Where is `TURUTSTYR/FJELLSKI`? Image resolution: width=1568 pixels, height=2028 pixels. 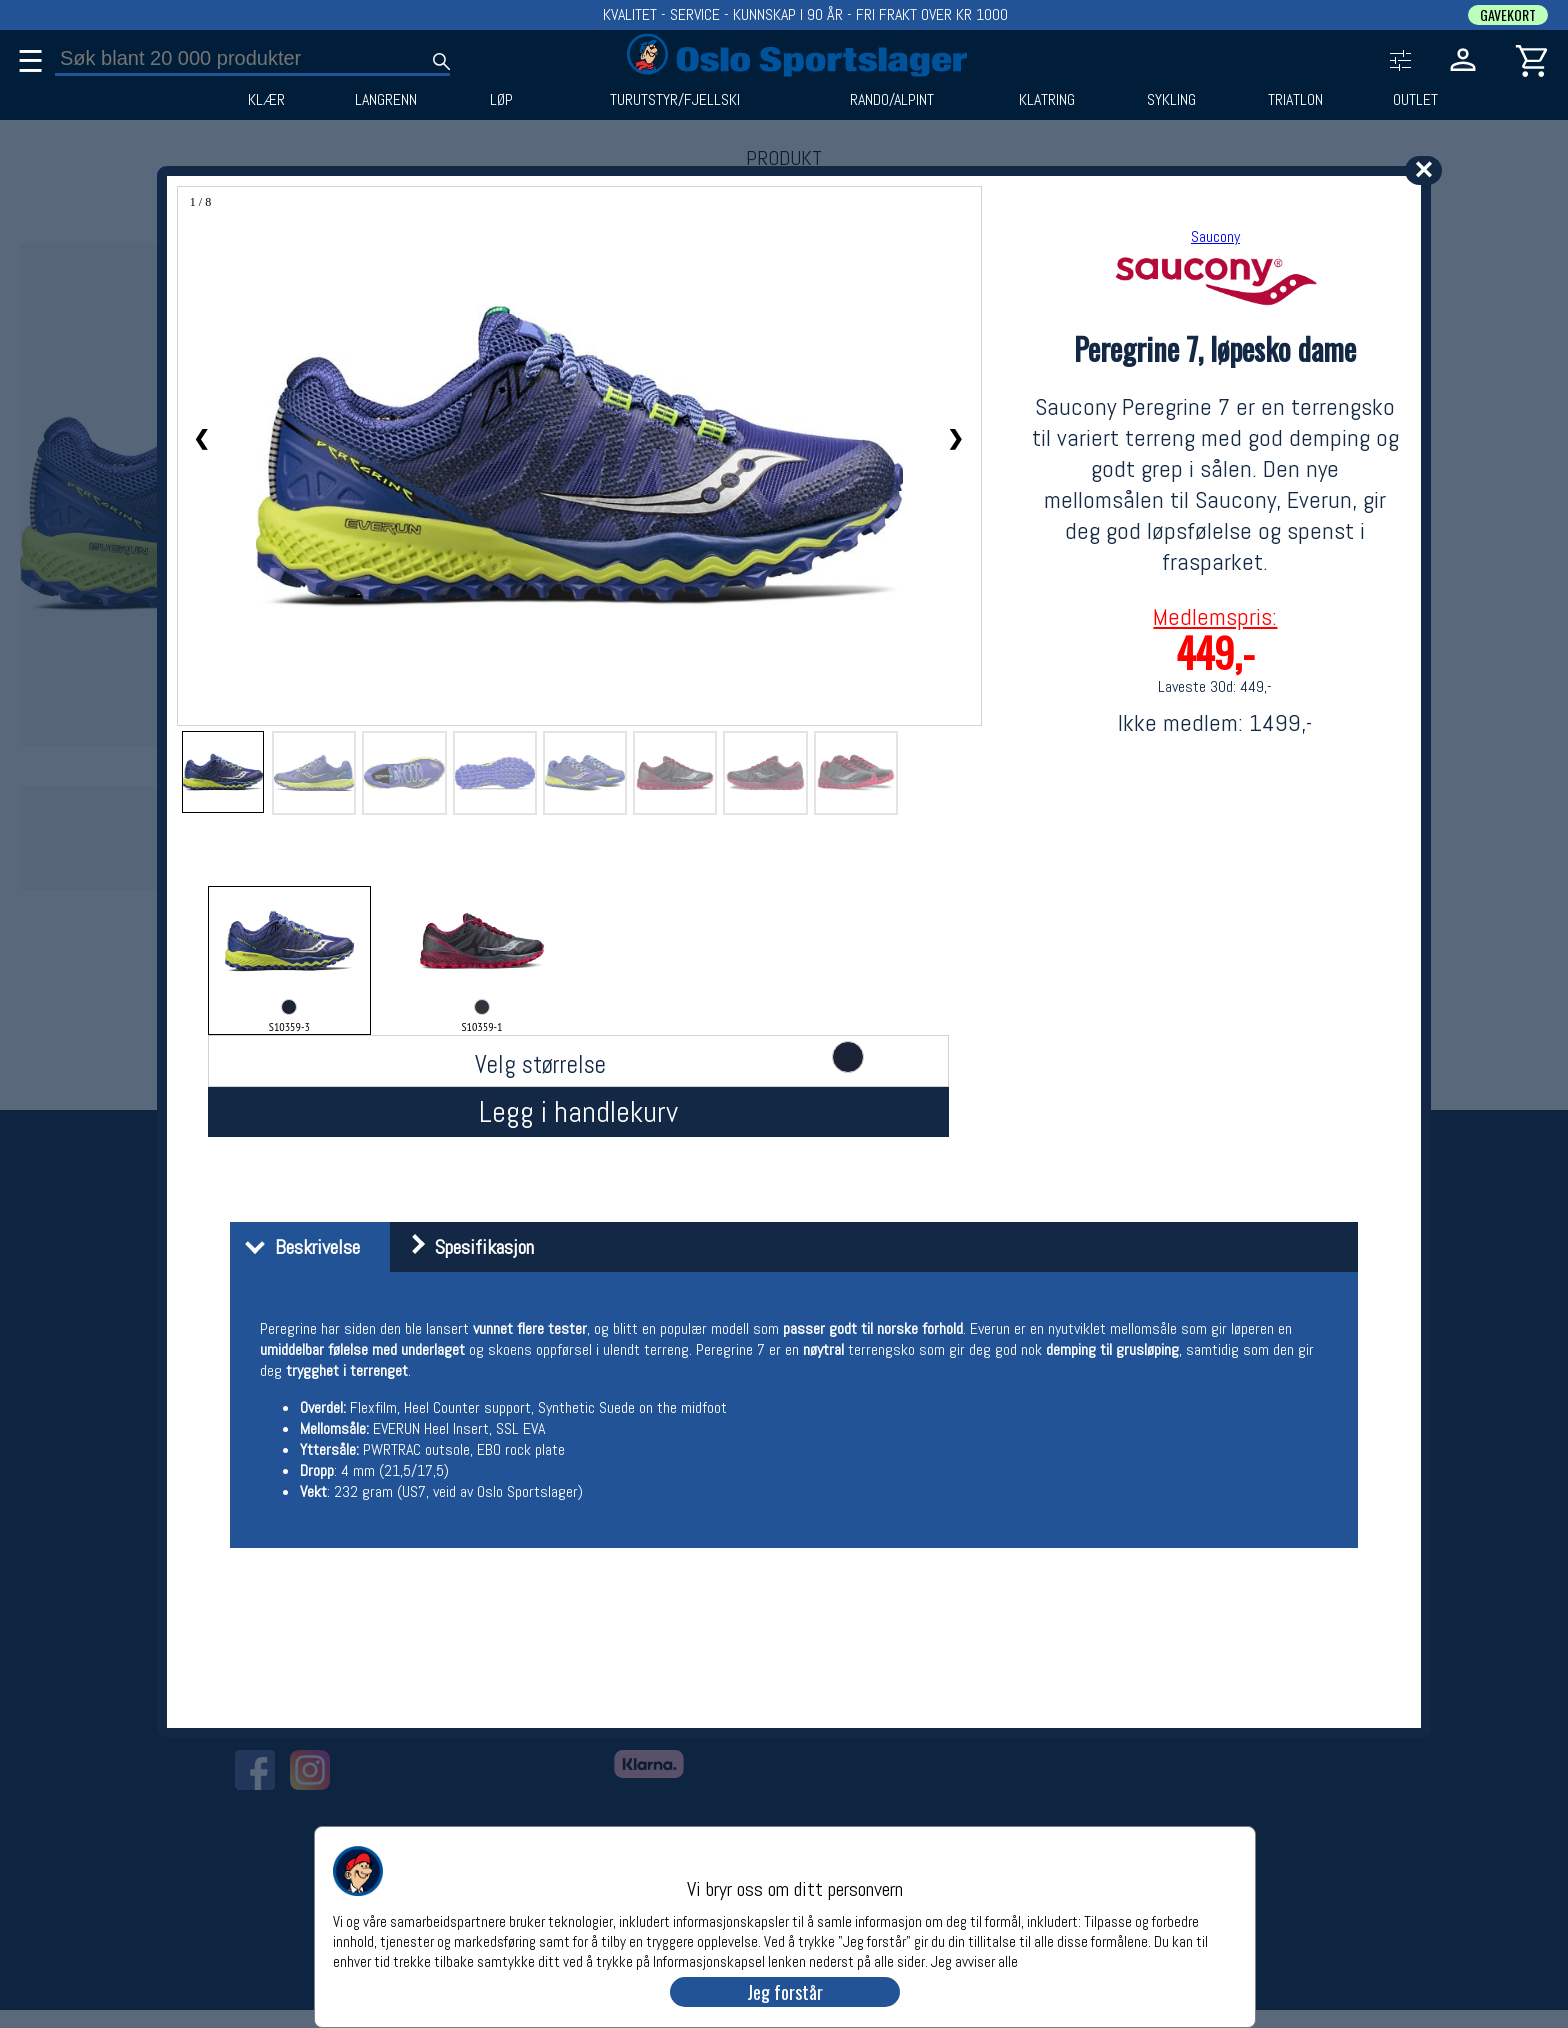 TURUTSTYR/FJELLSKI is located at coordinates (675, 100).